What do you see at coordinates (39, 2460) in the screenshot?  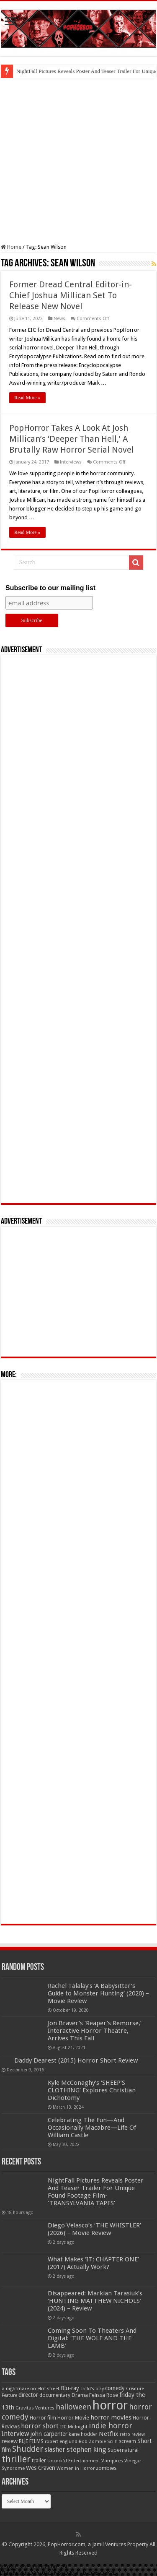 I see `trailer [trailer (70 items)]` at bounding box center [39, 2460].